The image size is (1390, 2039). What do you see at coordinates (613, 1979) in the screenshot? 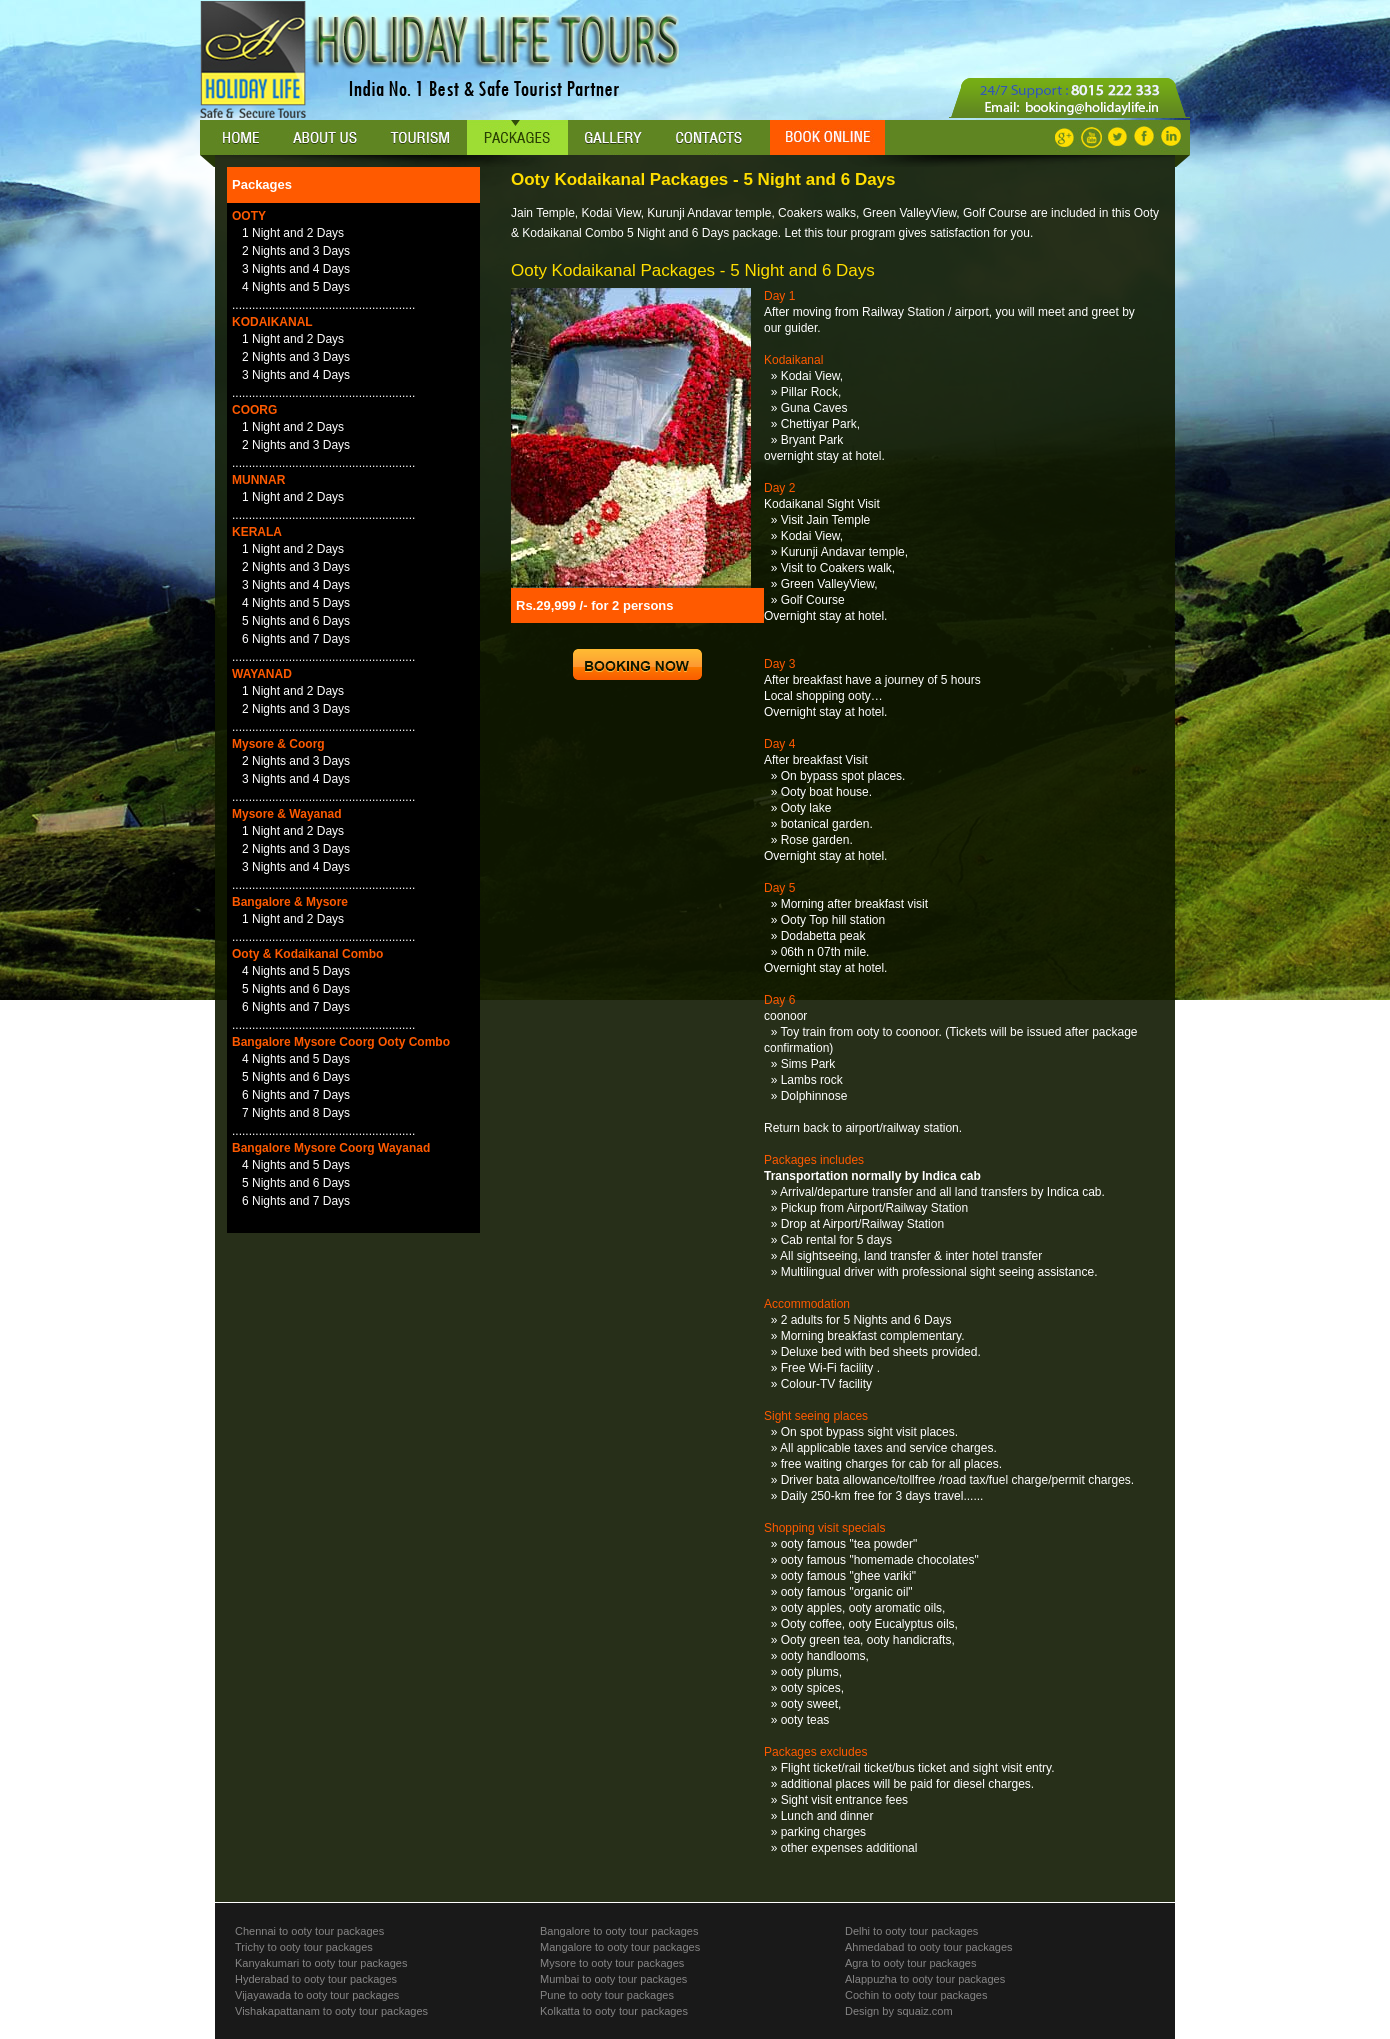
I see `Mumbai to ooty tour packages` at bounding box center [613, 1979].